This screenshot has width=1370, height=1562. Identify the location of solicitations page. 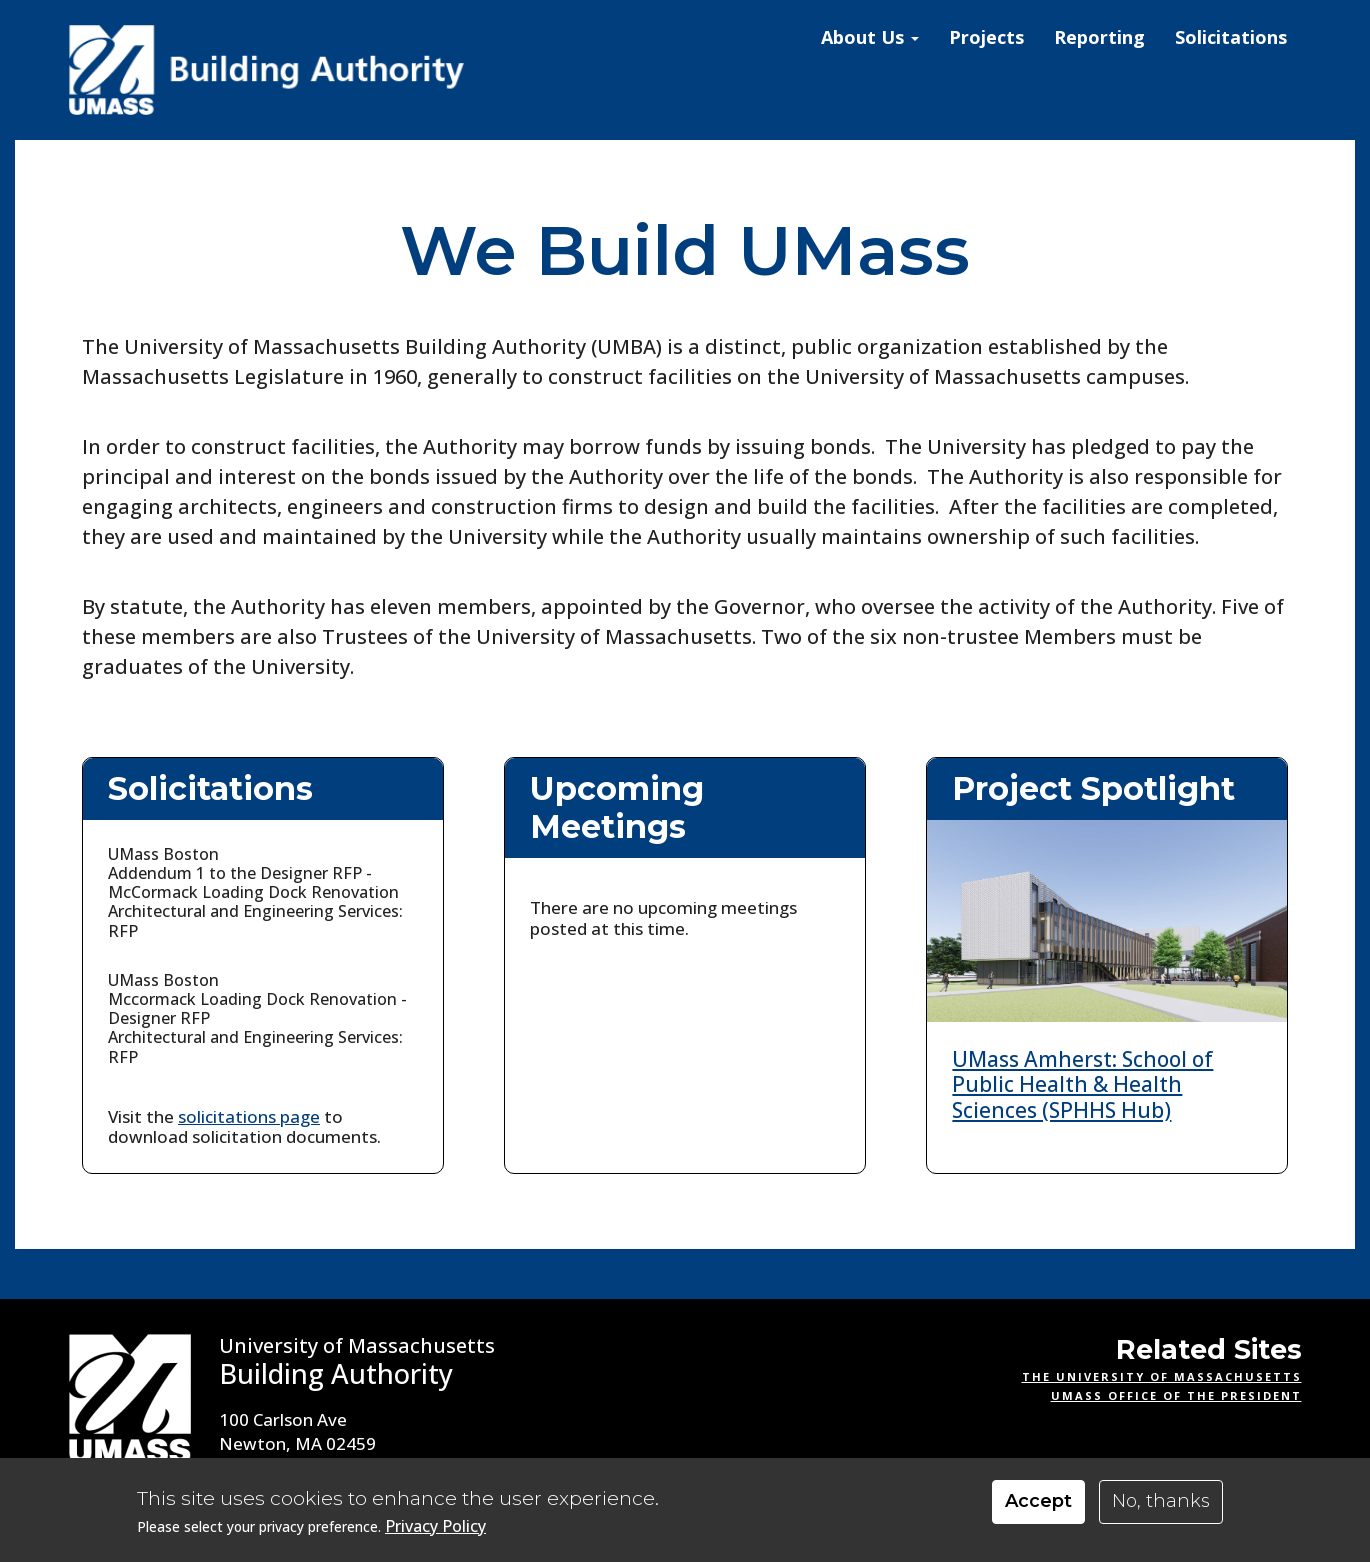
(249, 1116).